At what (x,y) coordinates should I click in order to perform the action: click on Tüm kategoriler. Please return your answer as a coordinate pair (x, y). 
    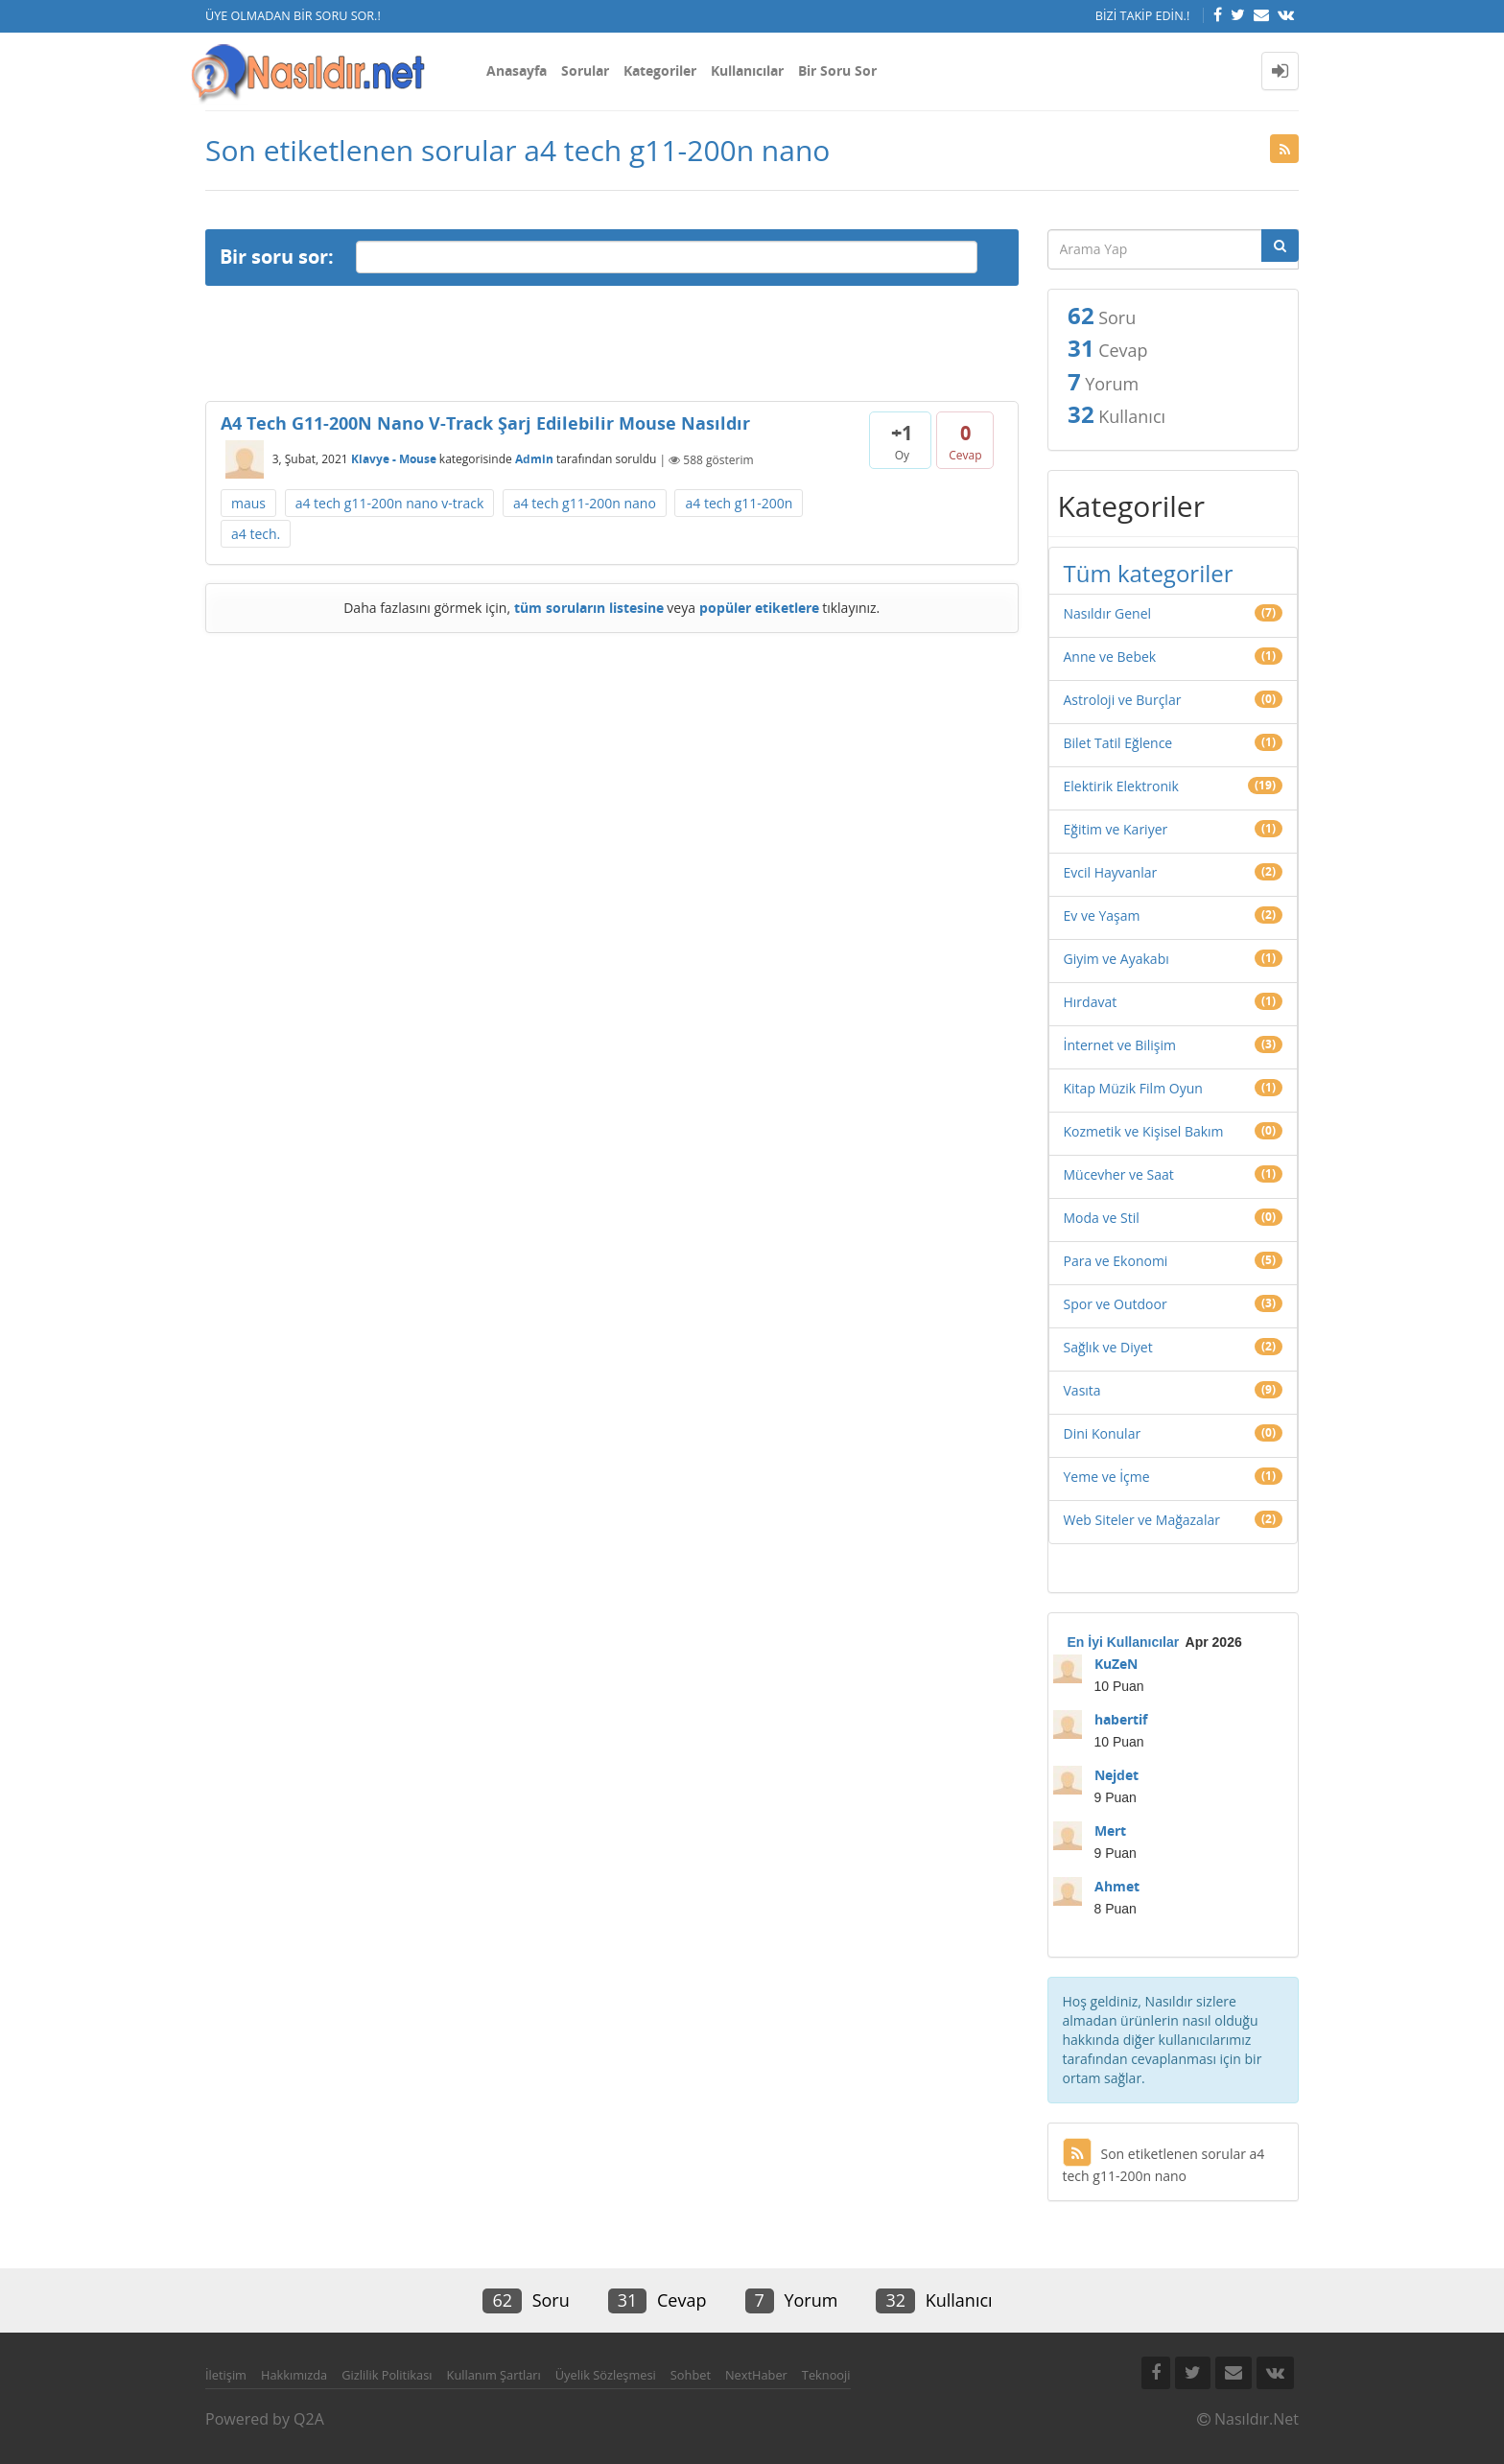
    Looking at the image, I should click on (1149, 573).